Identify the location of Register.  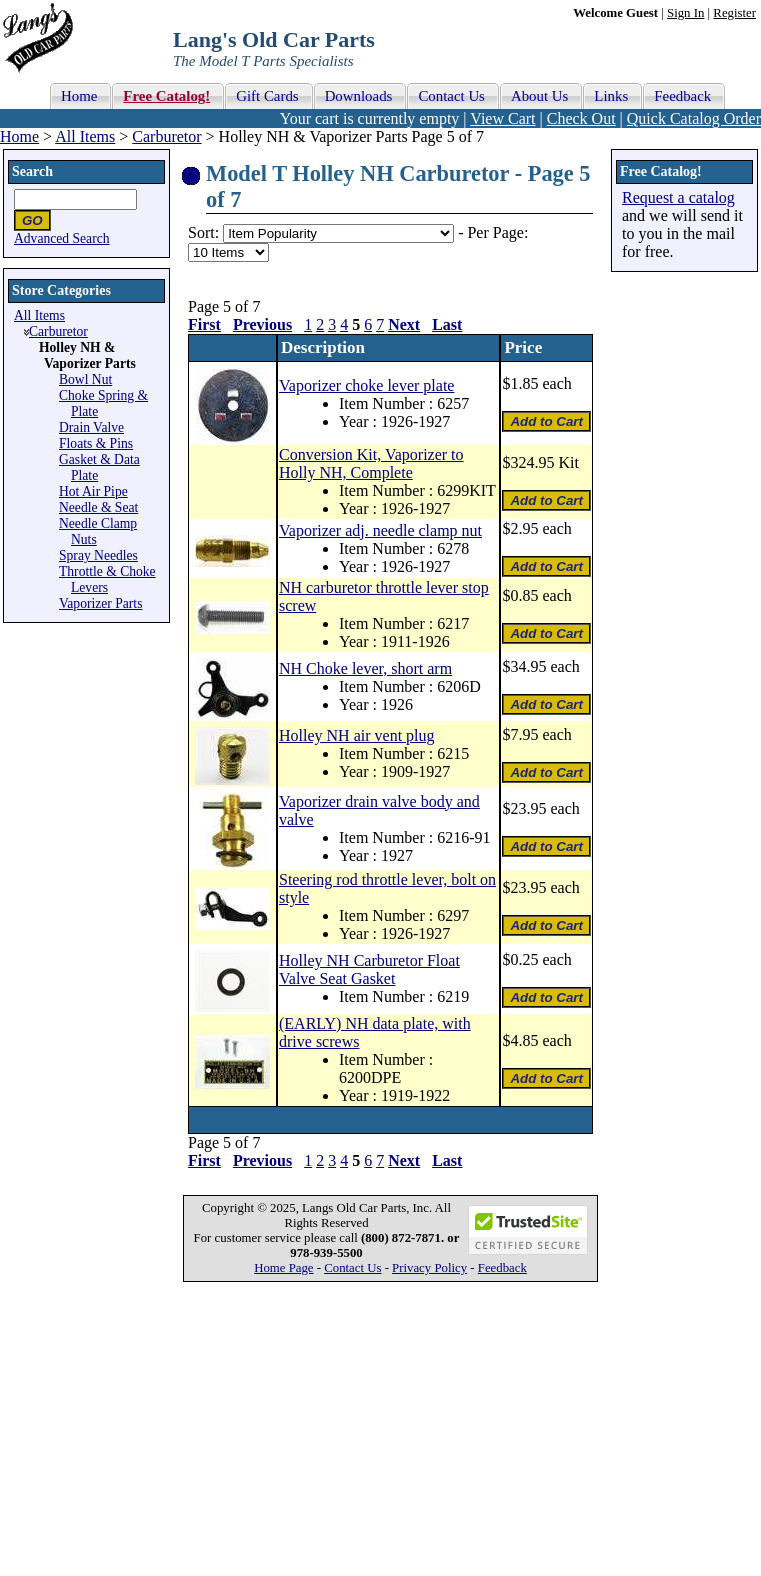
(734, 13).